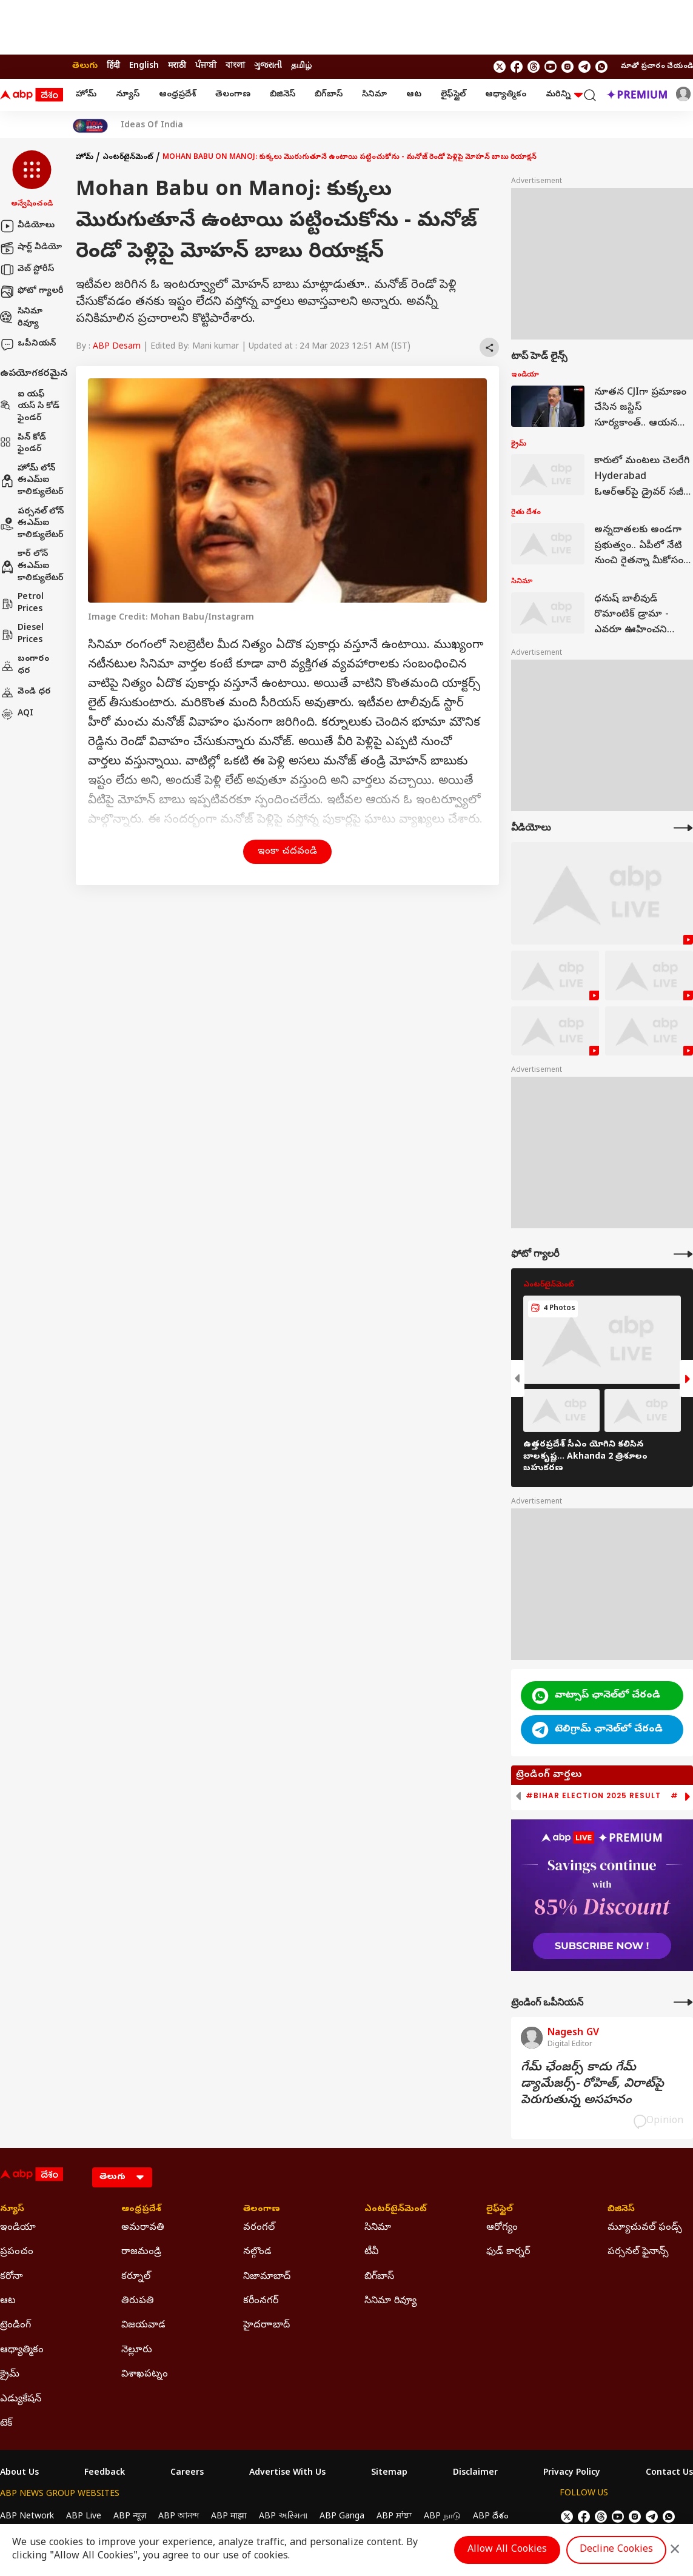 This screenshot has height=2576, width=693. What do you see at coordinates (564, 95) in the screenshot?
I see `మరిన్ని [button]` at bounding box center [564, 95].